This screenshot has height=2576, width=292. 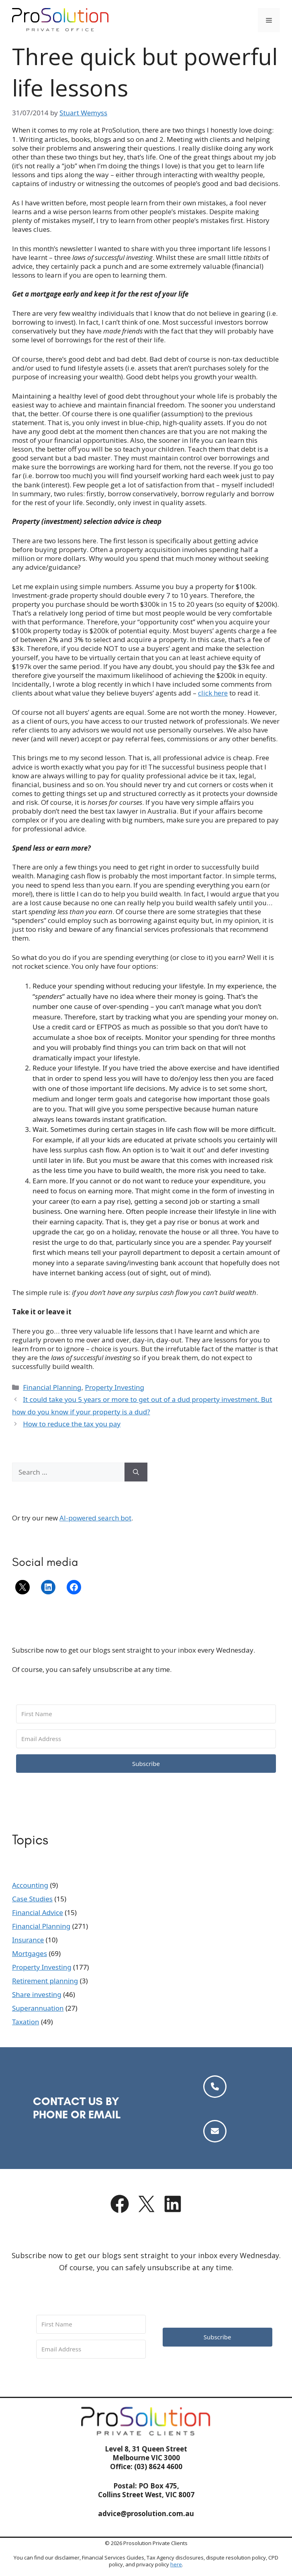 What do you see at coordinates (32, 1898) in the screenshot?
I see `Case Studies` at bounding box center [32, 1898].